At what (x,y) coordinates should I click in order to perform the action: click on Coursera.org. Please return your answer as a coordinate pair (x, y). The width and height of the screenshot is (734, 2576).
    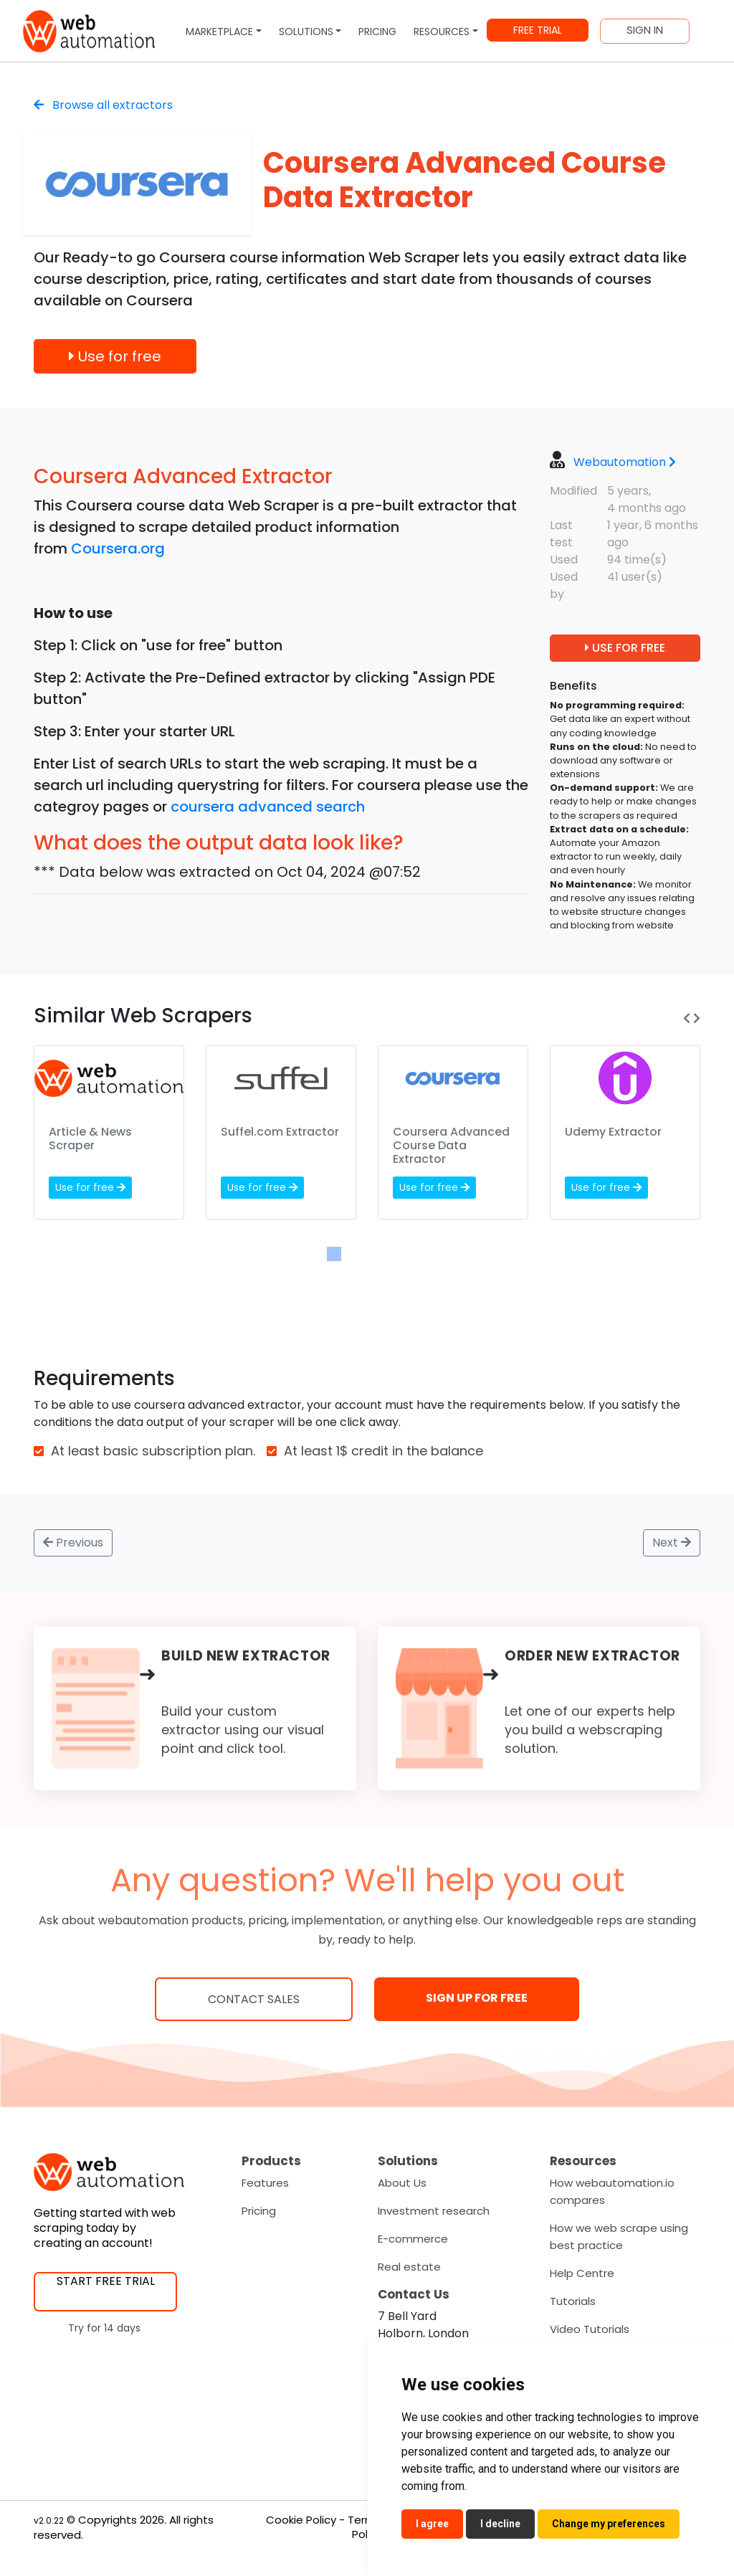
    Looking at the image, I should click on (118, 548).